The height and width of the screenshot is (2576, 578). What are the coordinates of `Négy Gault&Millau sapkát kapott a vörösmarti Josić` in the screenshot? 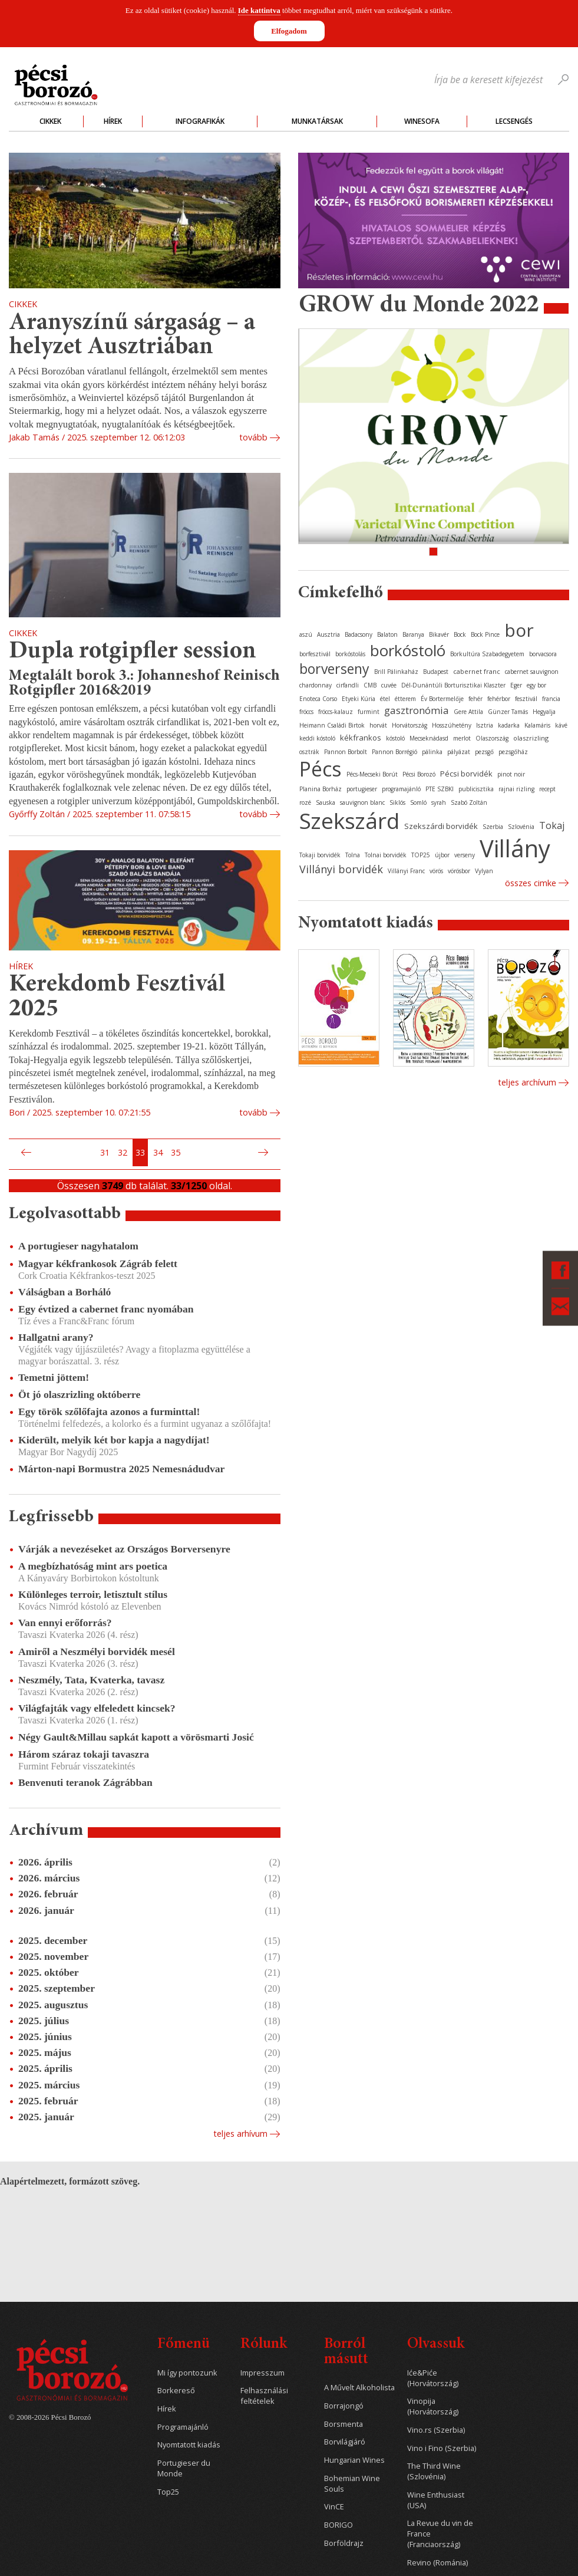 It's located at (136, 1737).